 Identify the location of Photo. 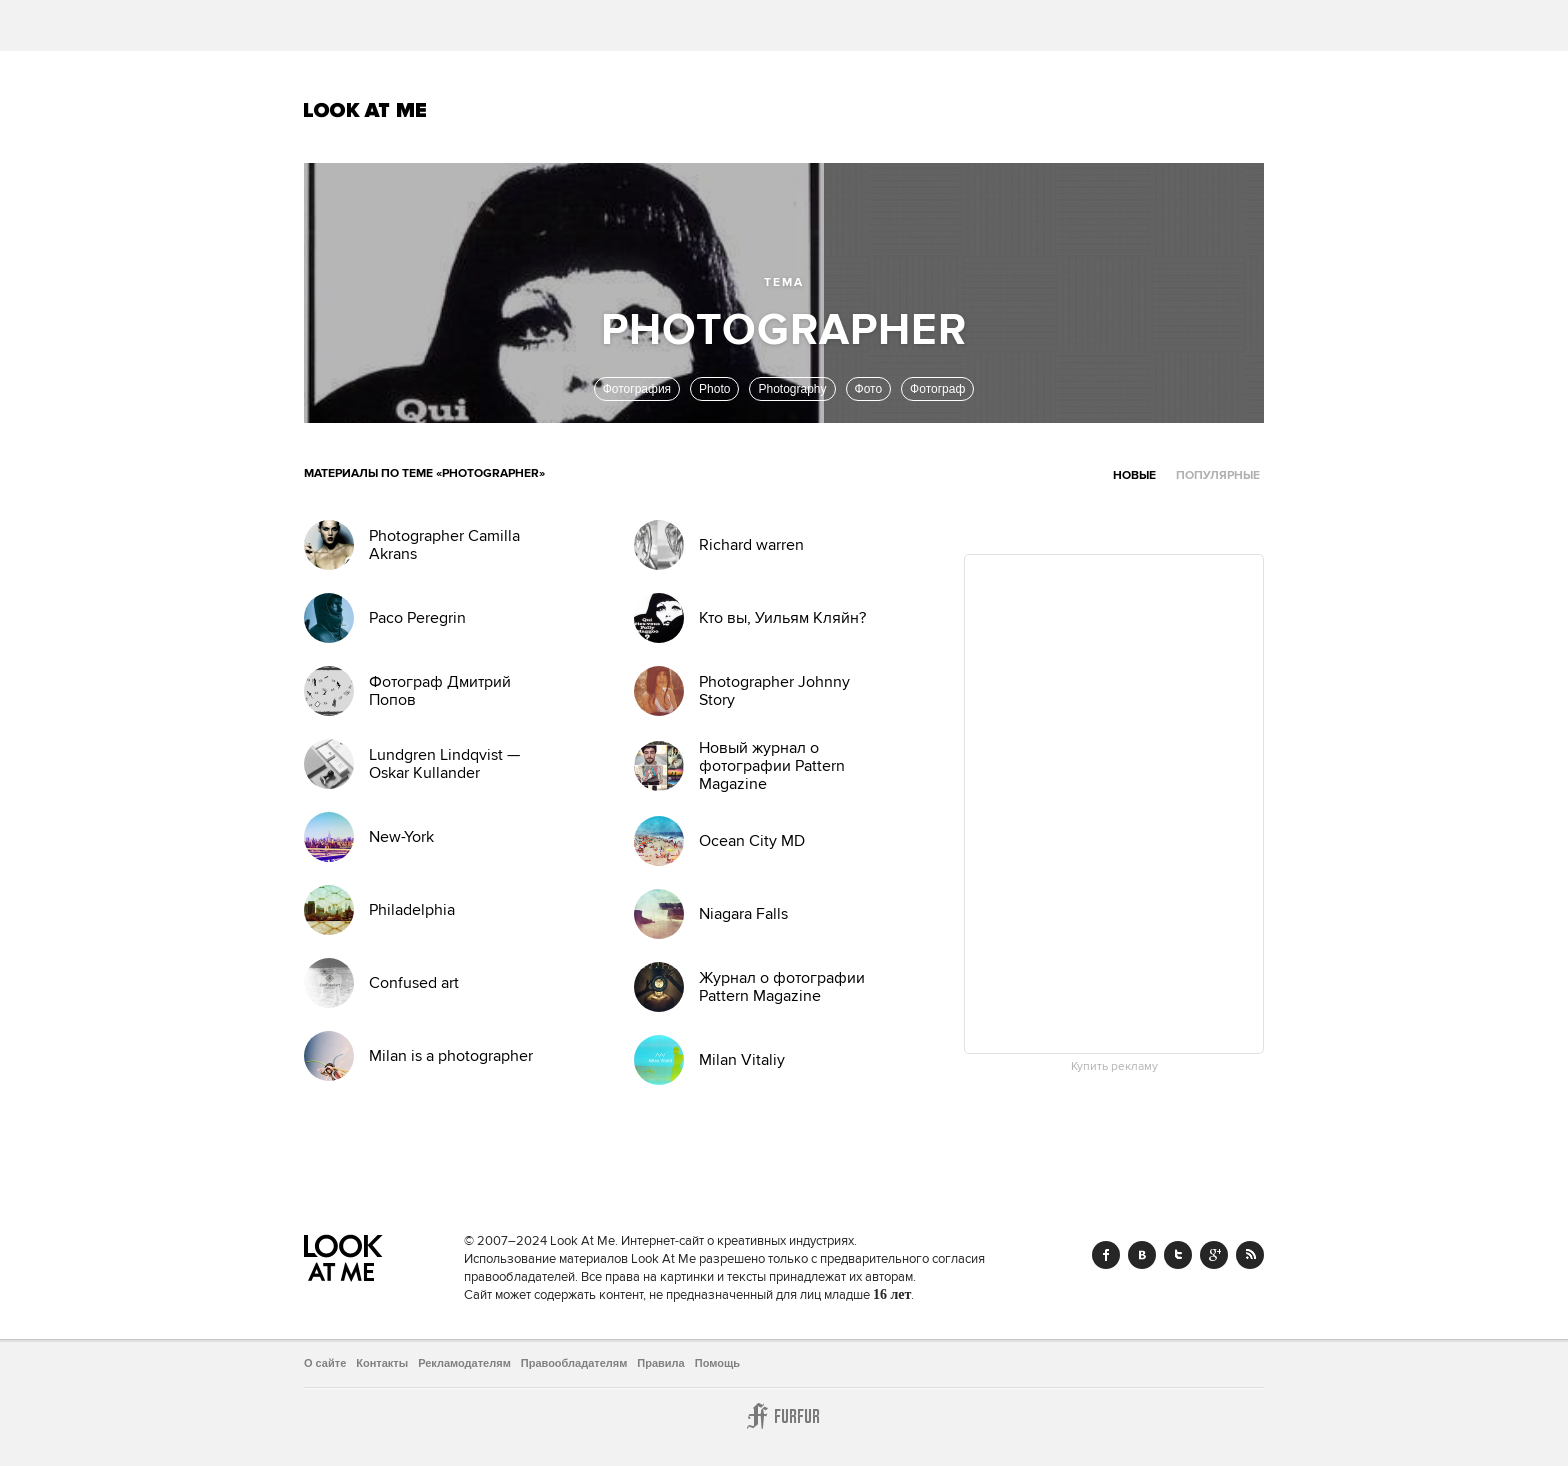
(714, 389).